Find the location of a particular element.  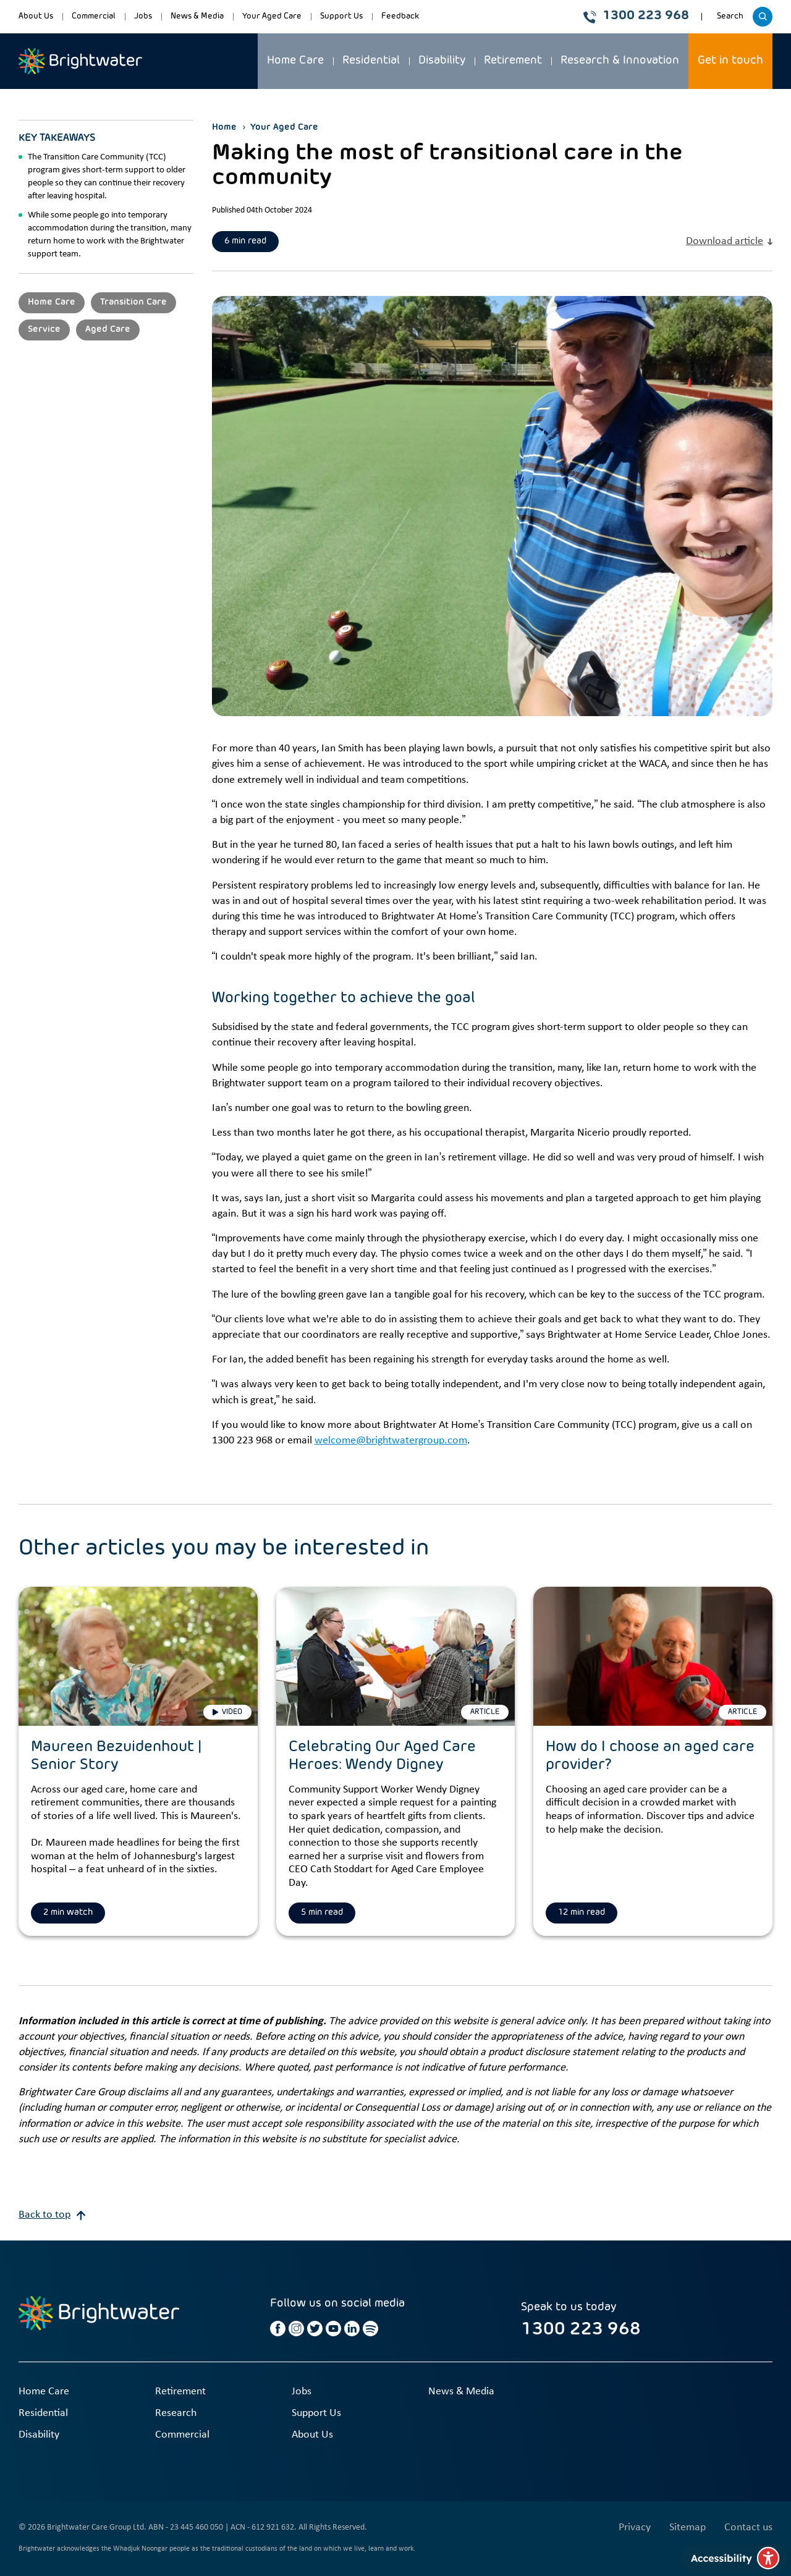

Sitemap is located at coordinates (687, 2527).